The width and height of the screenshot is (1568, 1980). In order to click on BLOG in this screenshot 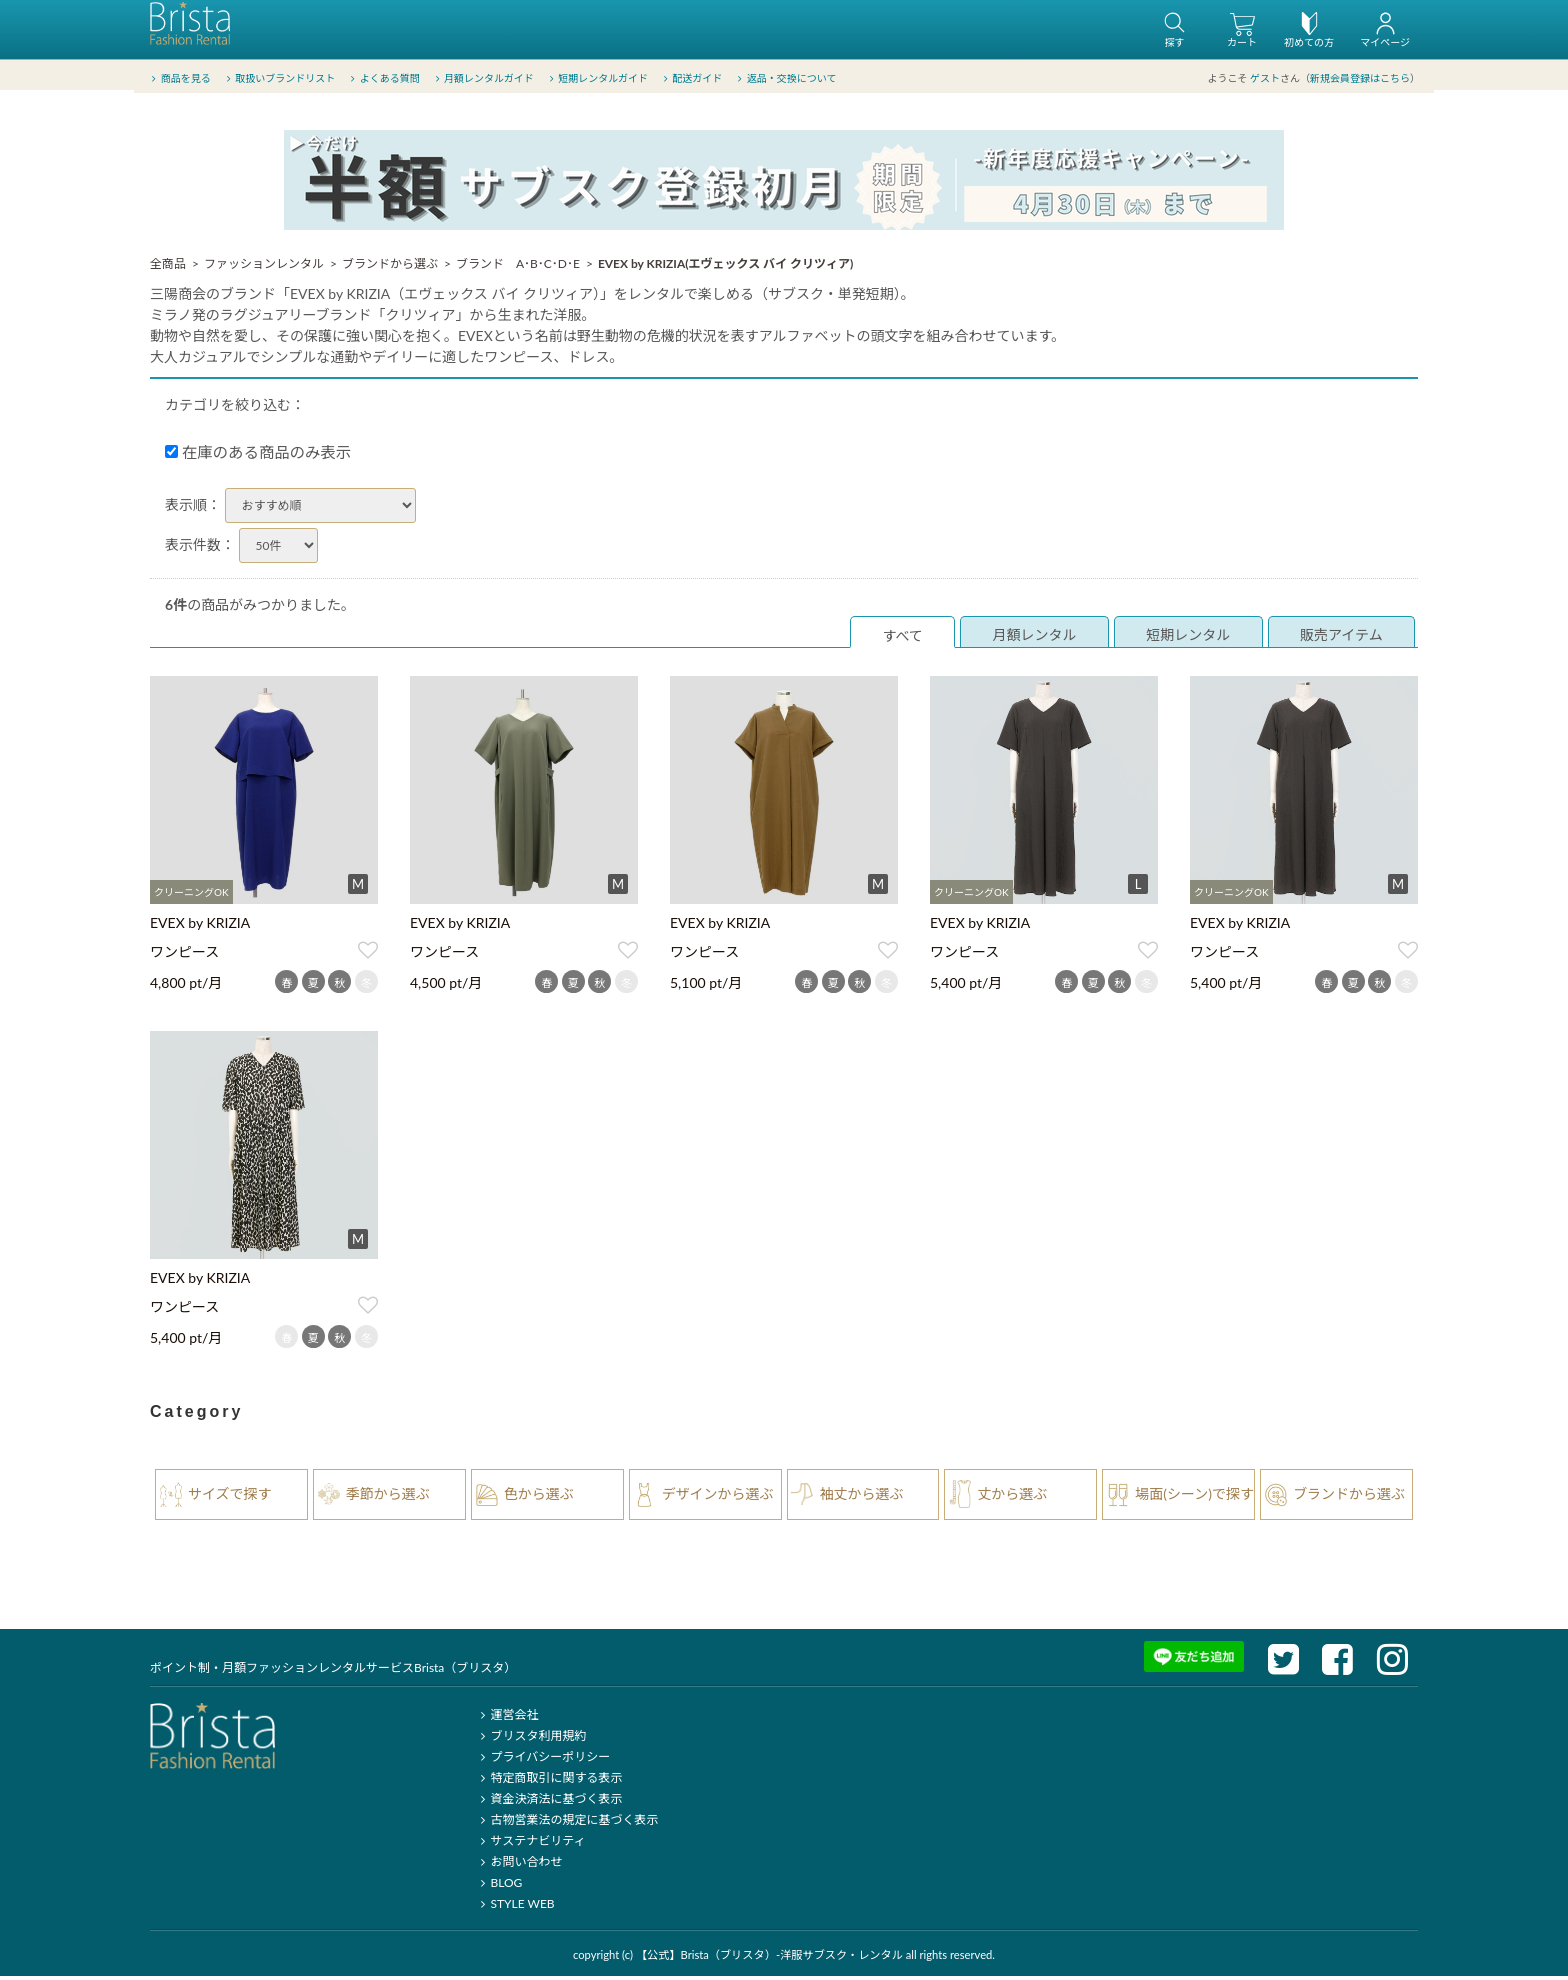, I will do `click(498, 1886)`.